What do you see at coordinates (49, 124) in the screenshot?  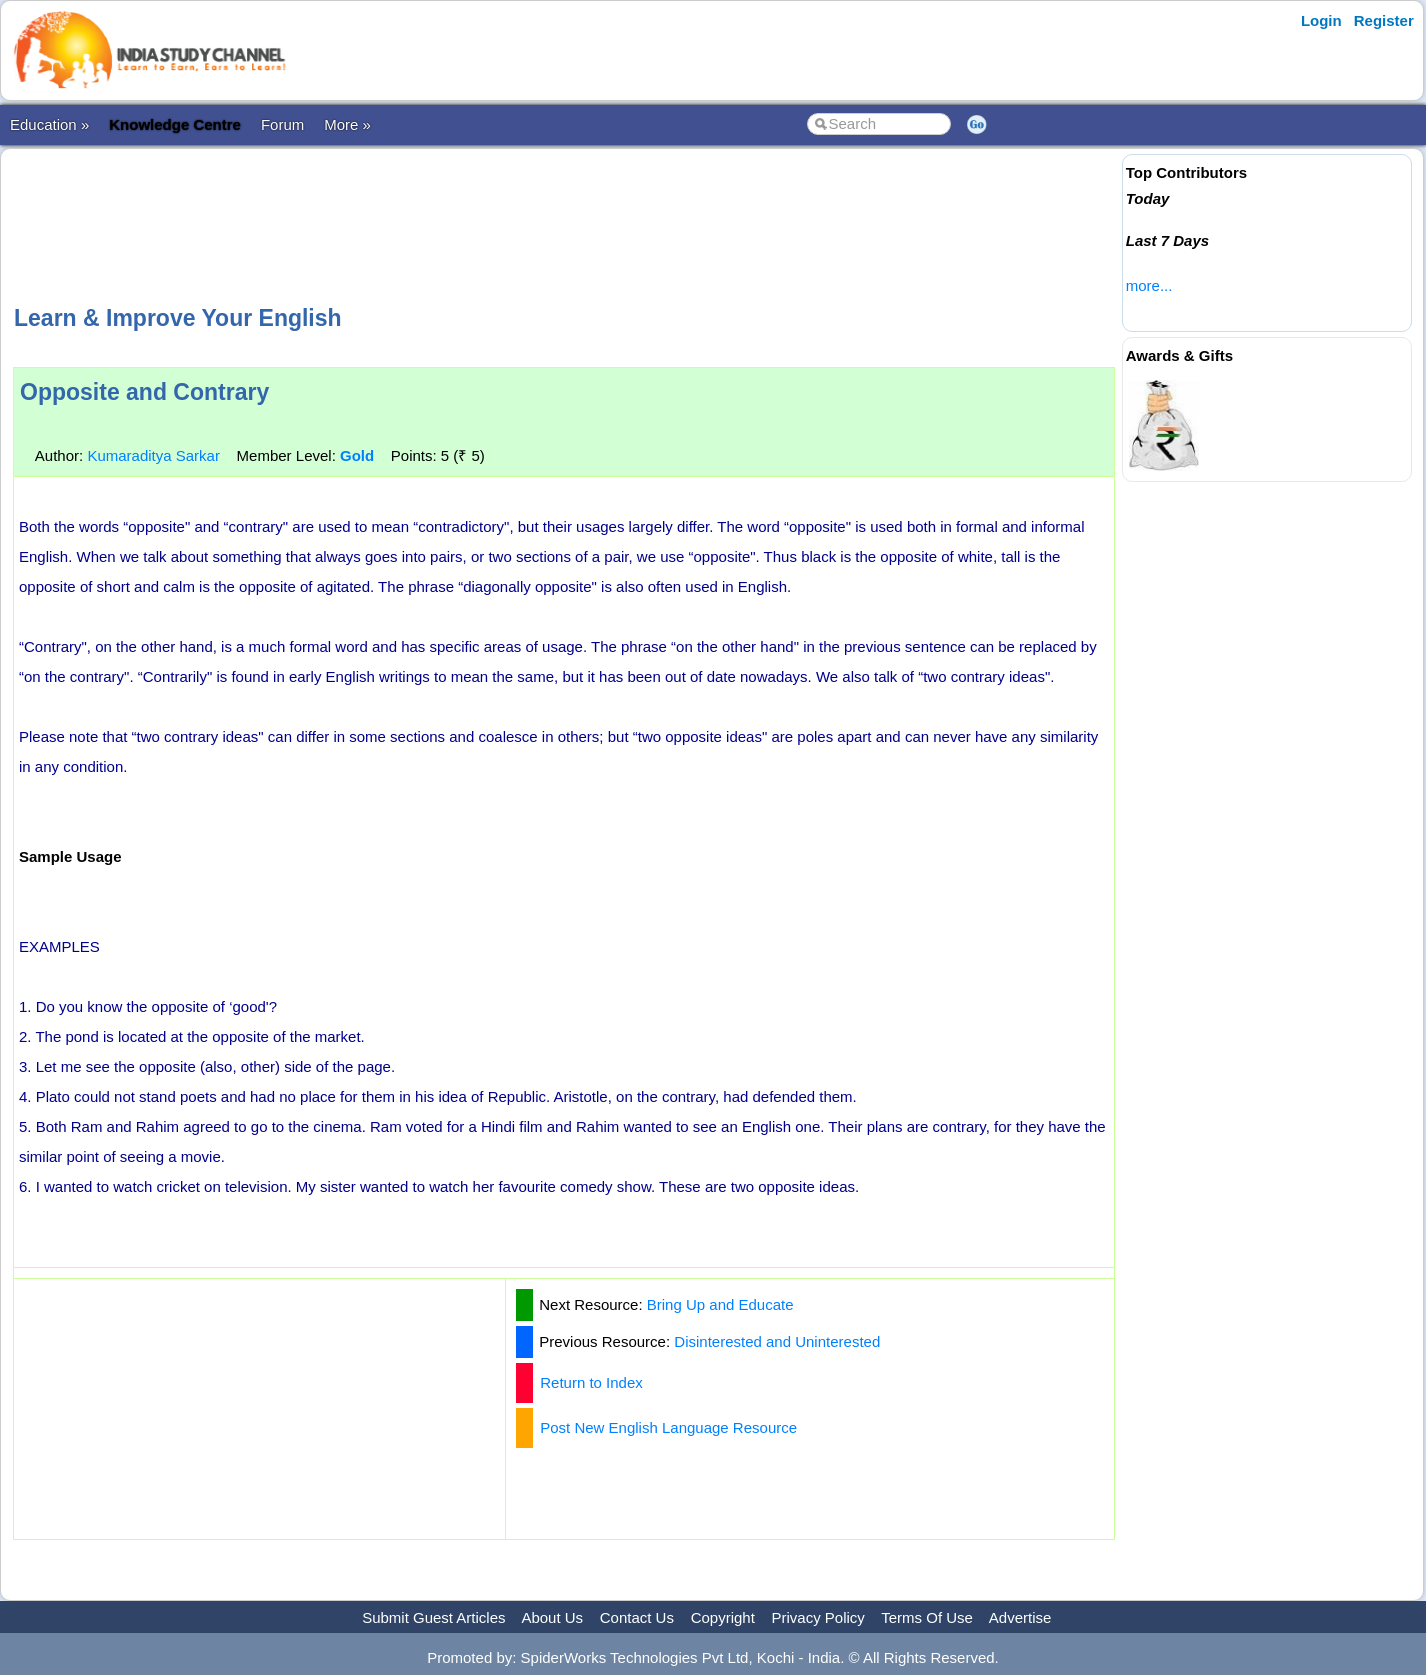 I see `Education »` at bounding box center [49, 124].